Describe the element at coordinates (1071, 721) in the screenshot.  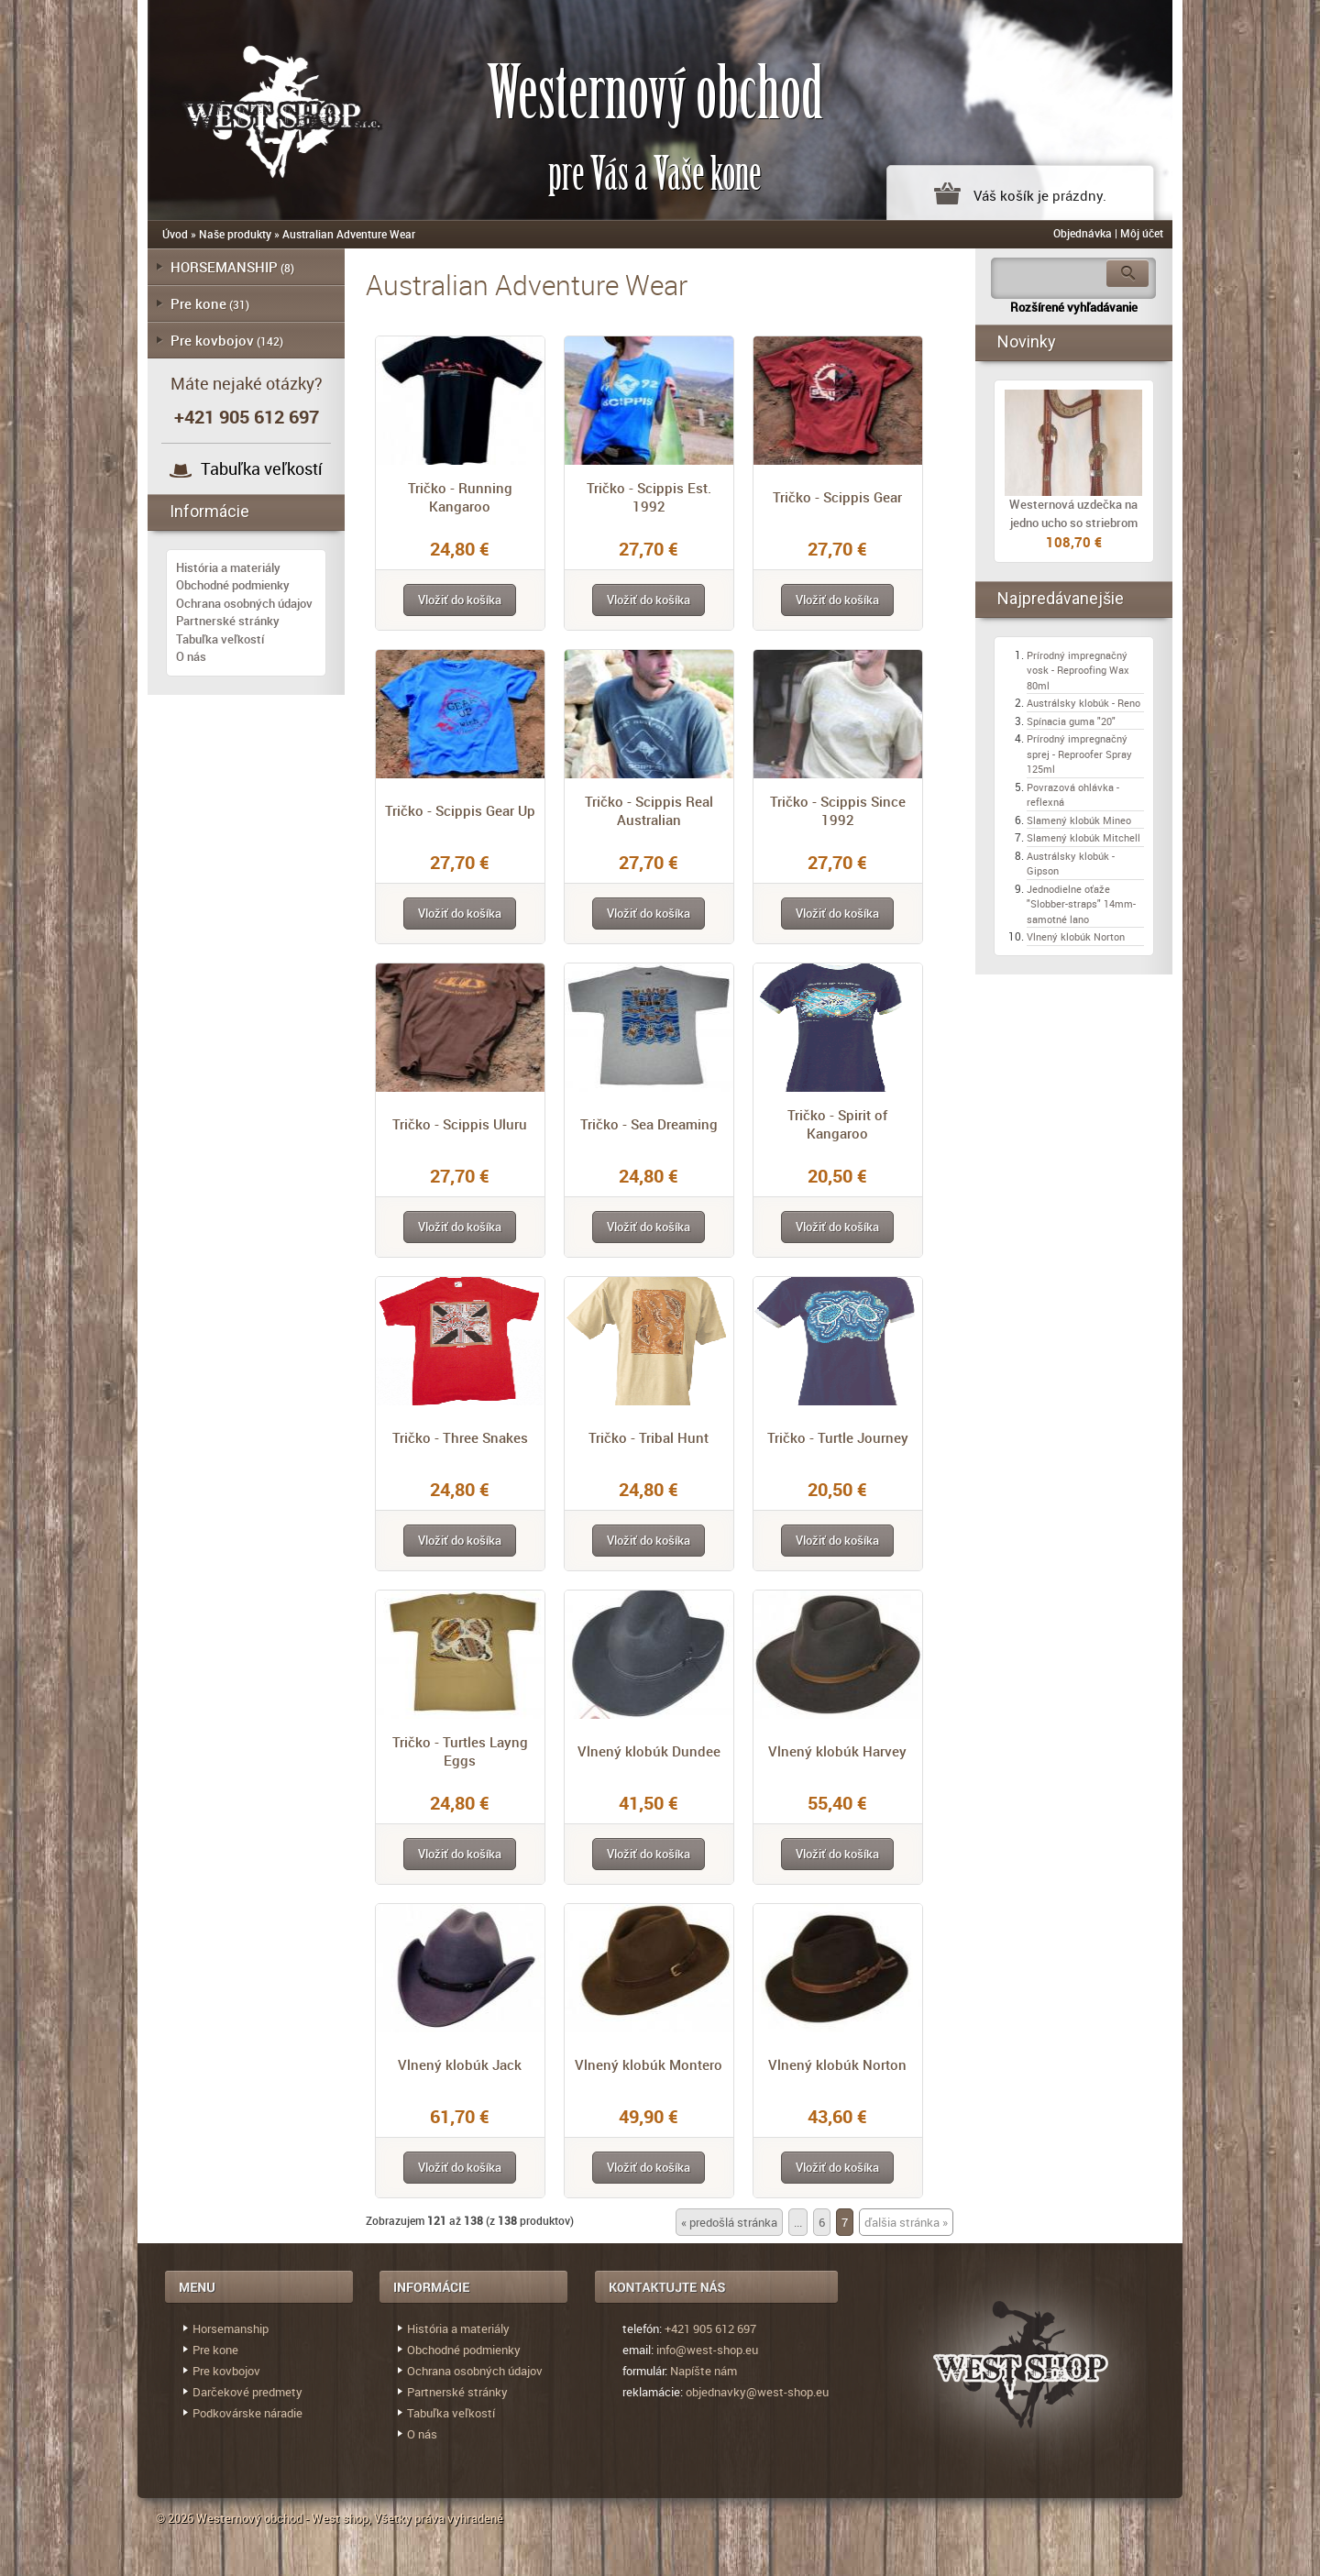
I see `Spínacia guma "20"` at that location.